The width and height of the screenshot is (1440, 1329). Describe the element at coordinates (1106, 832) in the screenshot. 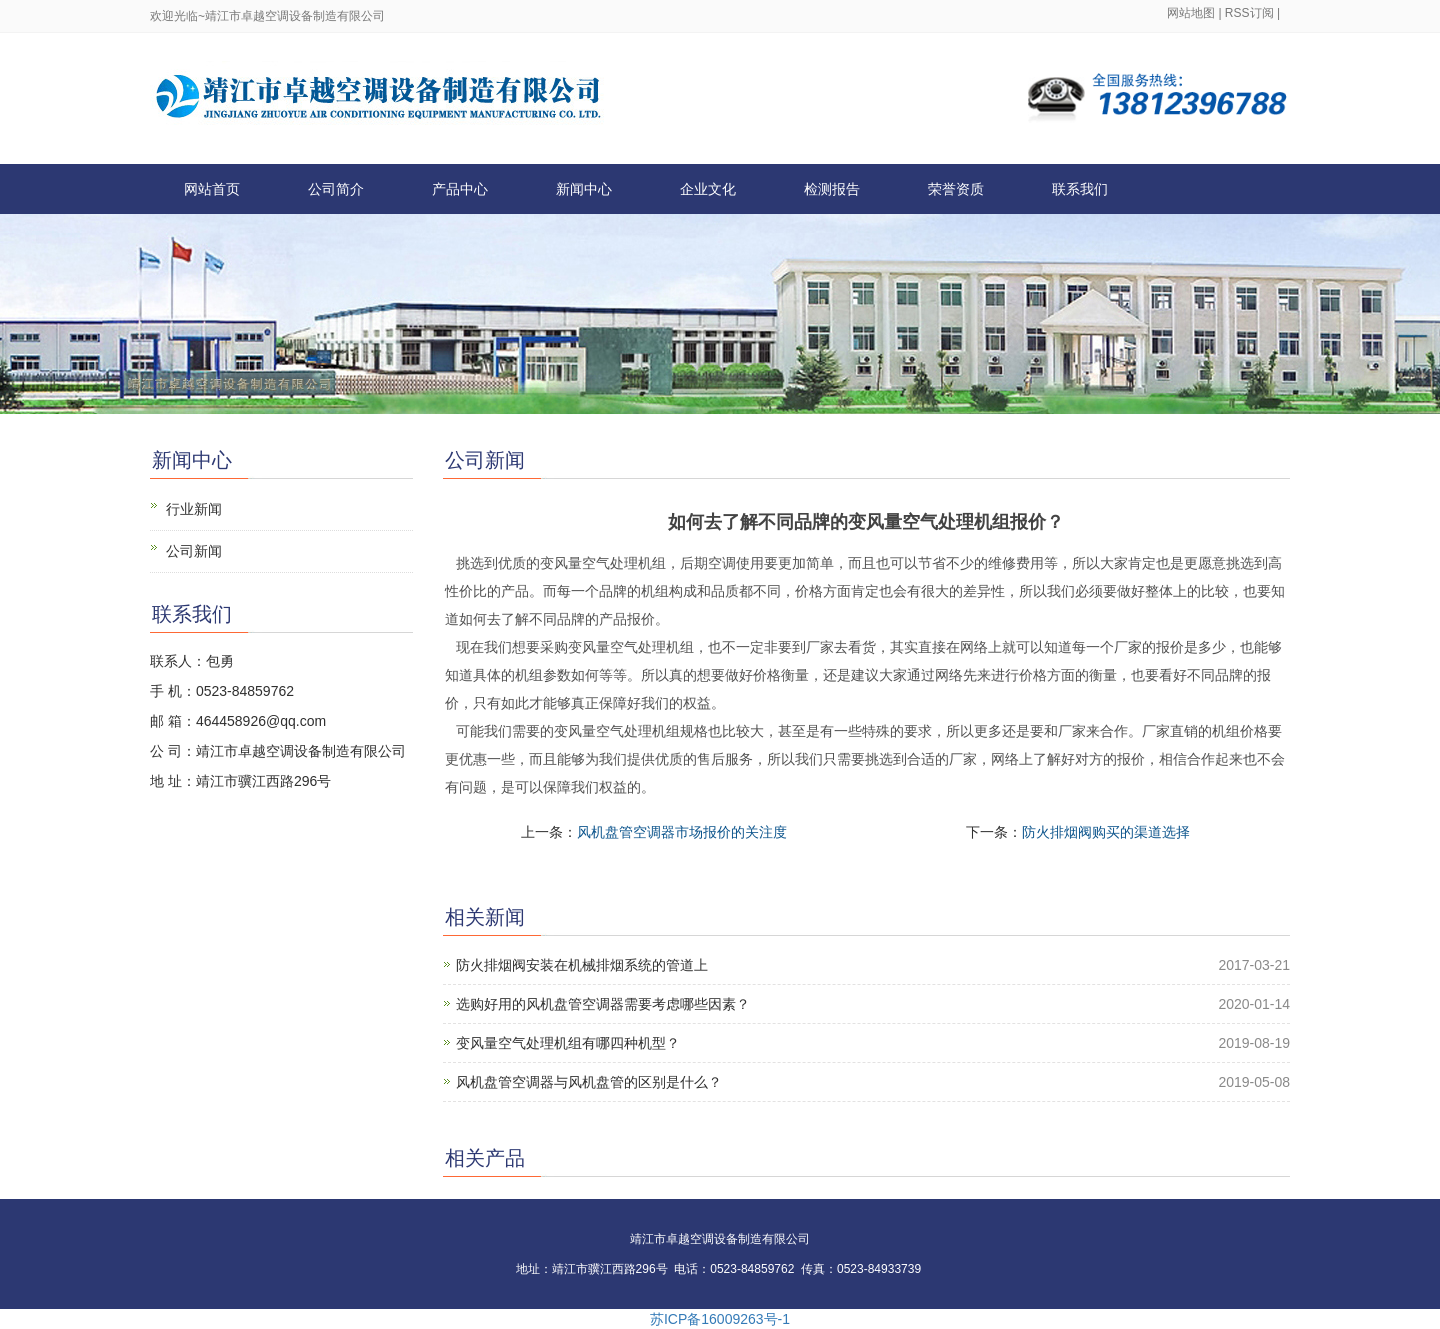

I see `防火排烟阀购买的渠道选择` at that location.